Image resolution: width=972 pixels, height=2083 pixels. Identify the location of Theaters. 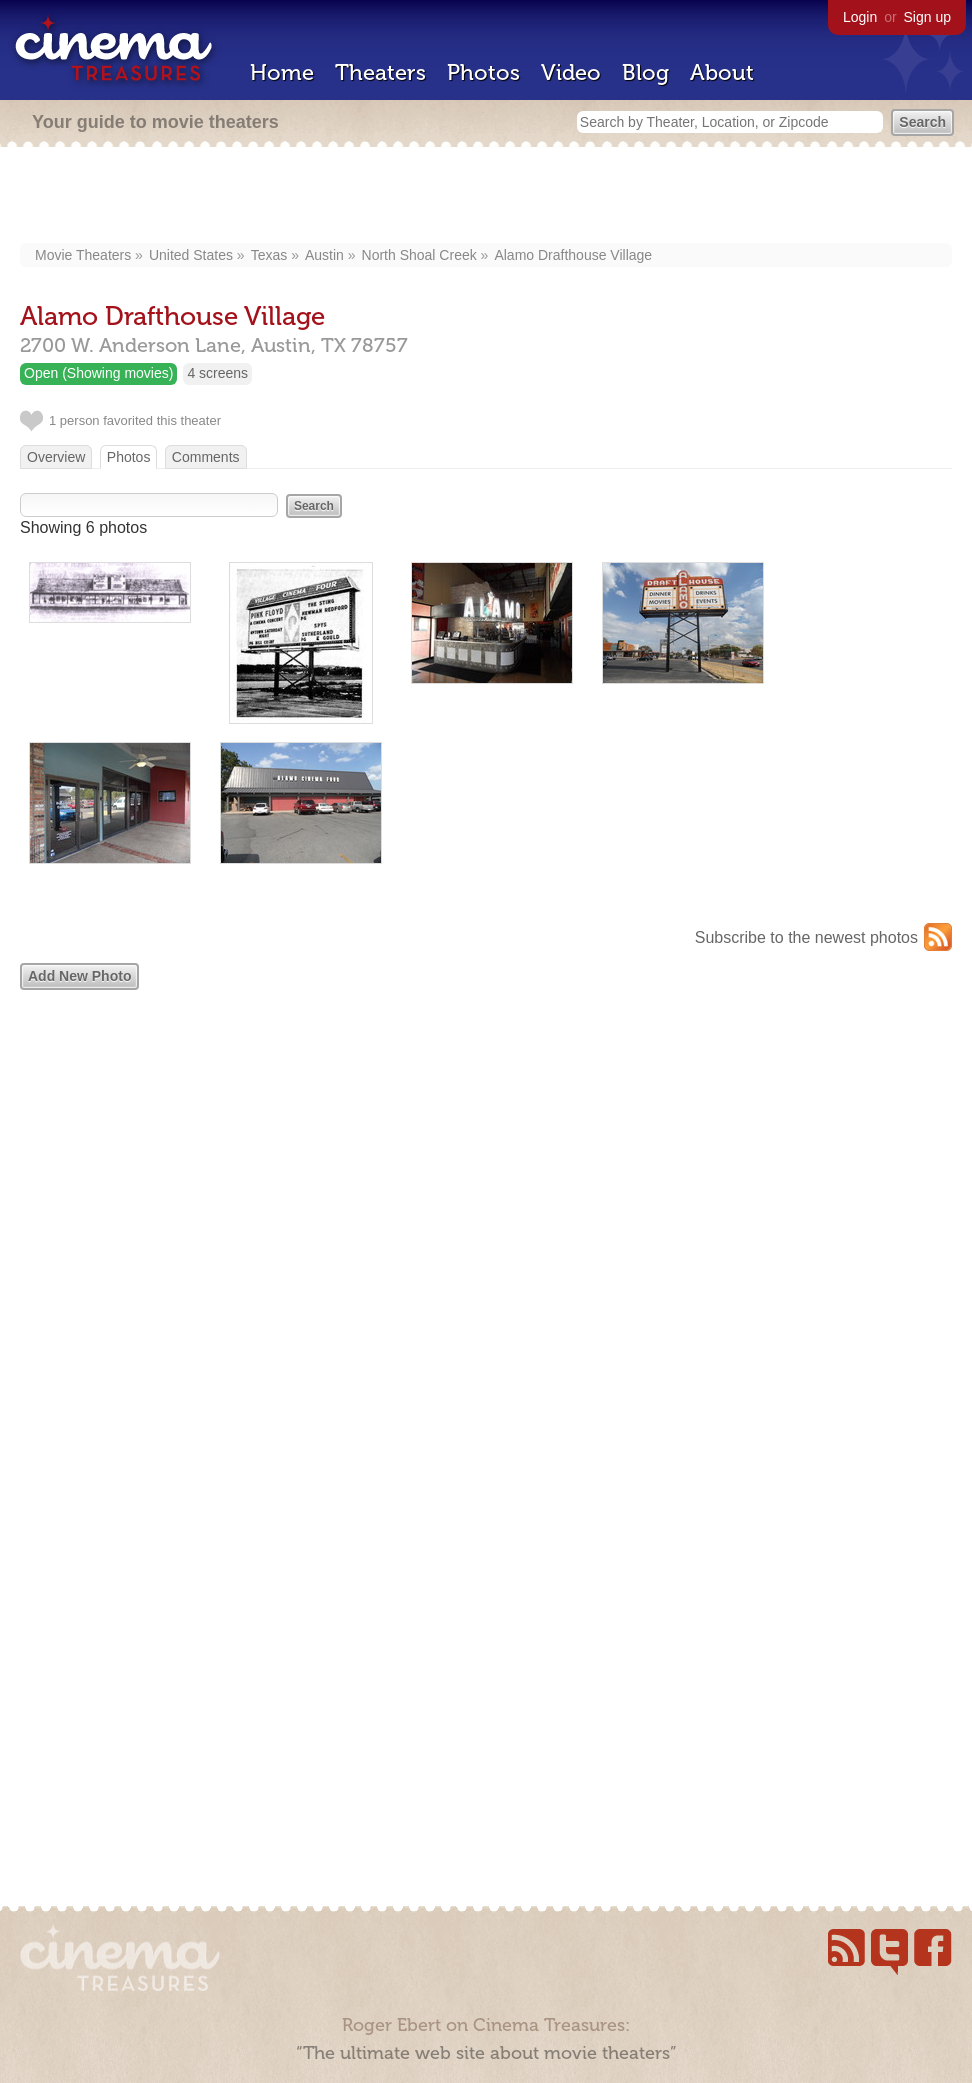
(380, 72).